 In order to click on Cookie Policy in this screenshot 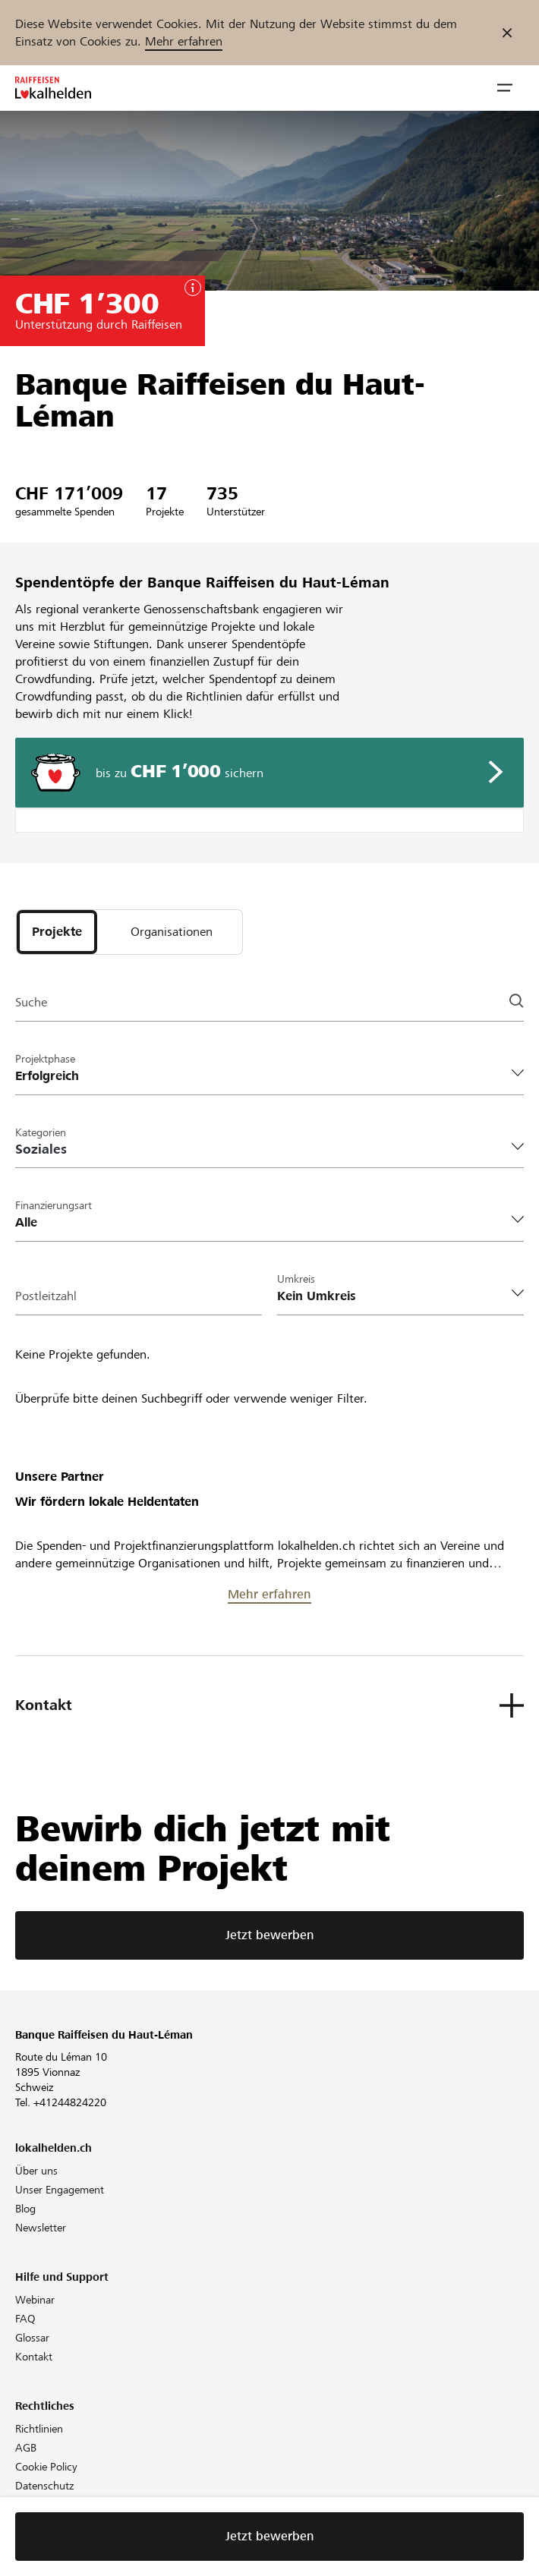, I will do `click(46, 2467)`.